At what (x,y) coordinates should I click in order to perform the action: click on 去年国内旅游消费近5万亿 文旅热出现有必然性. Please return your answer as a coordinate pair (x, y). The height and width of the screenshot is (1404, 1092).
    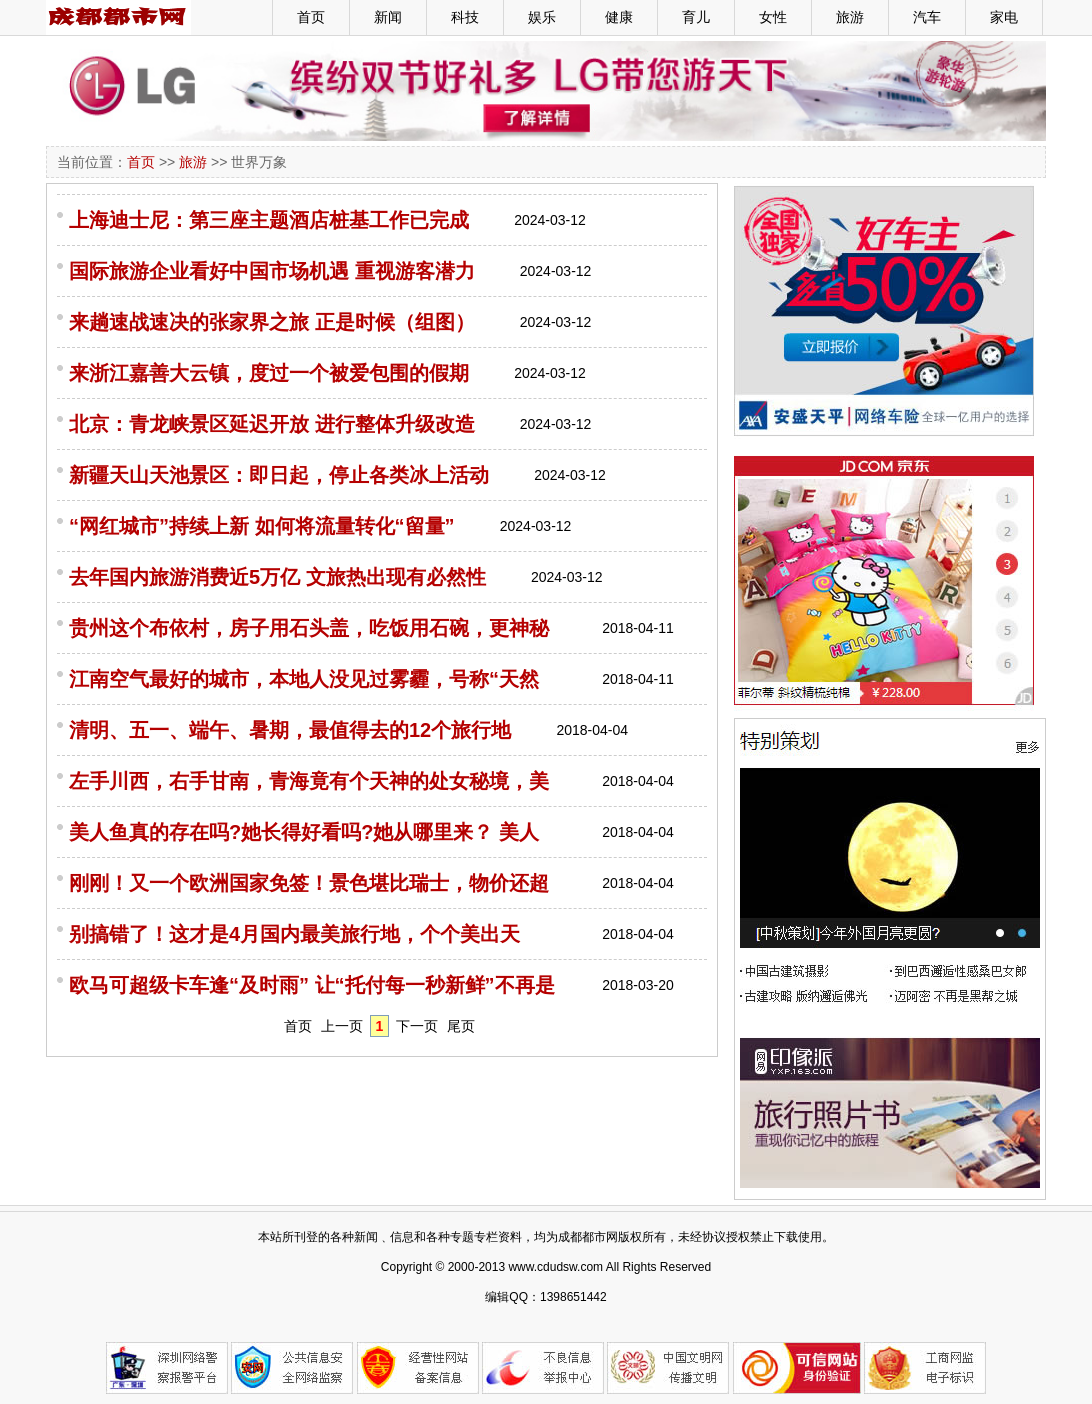
    Looking at the image, I should click on (277, 577).